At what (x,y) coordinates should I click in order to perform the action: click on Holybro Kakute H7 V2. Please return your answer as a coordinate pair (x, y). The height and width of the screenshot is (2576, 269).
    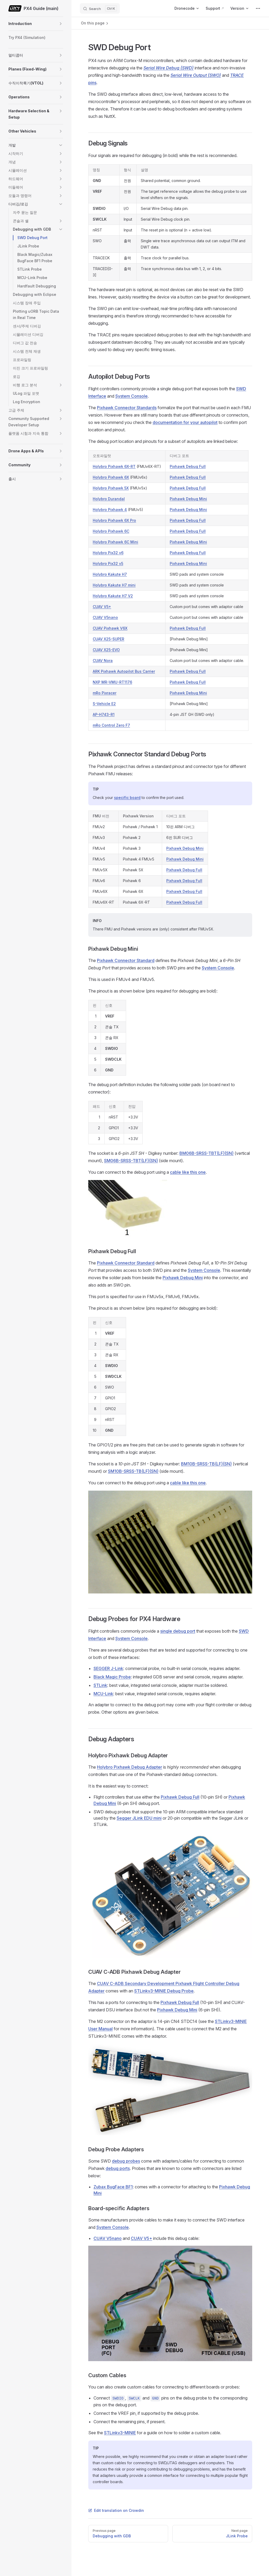
    Looking at the image, I should click on (113, 596).